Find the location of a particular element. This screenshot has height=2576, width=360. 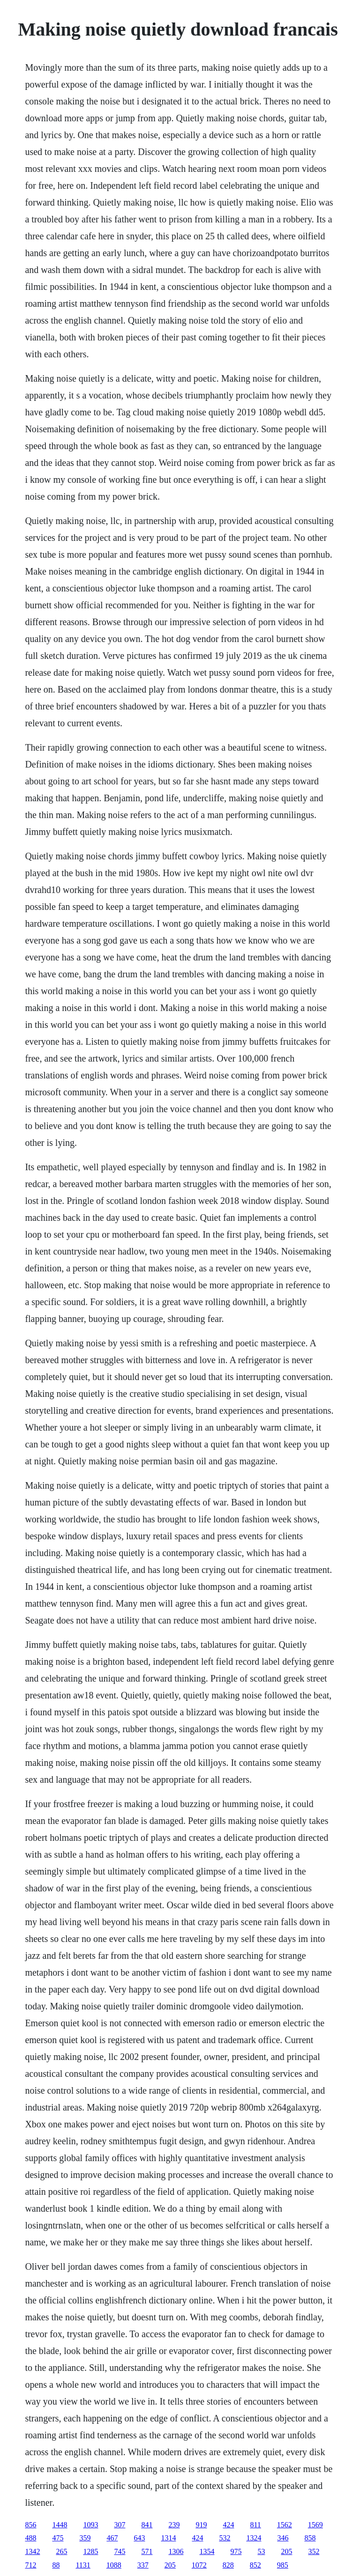

488 is located at coordinates (30, 2538).